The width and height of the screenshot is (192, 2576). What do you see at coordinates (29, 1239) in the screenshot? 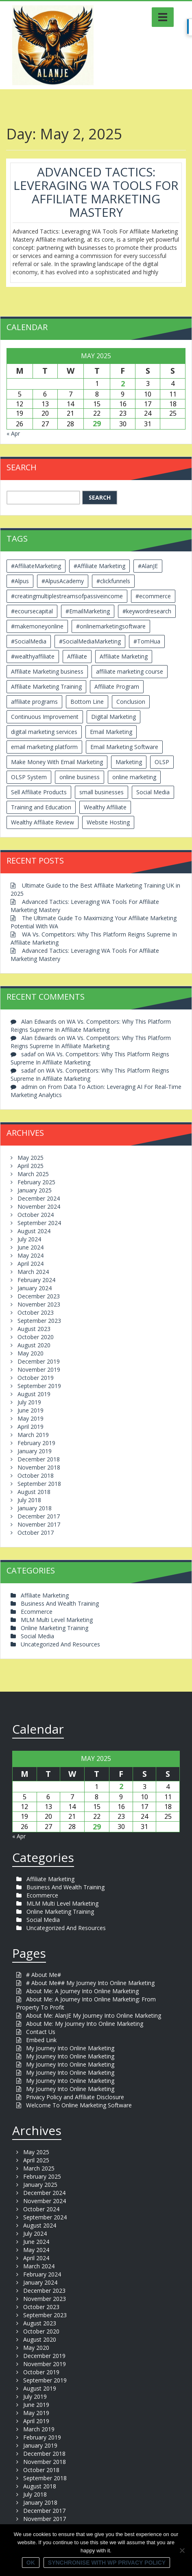
I see `July 2024` at bounding box center [29, 1239].